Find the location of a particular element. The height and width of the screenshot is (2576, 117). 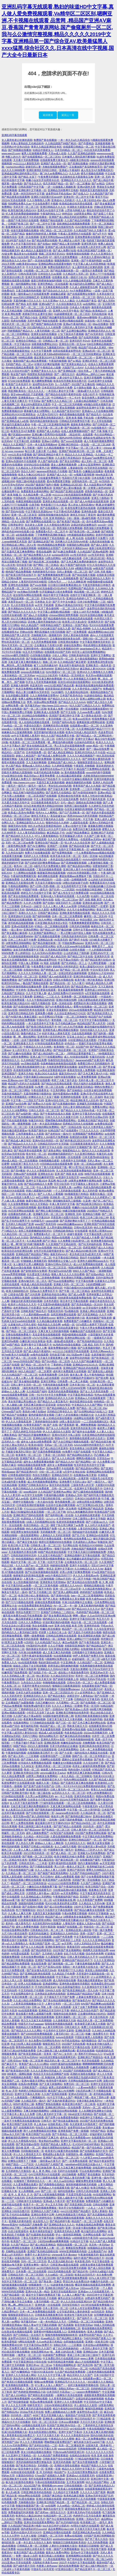

光棍影院亚洲福利 is located at coordinates (75, 1645).